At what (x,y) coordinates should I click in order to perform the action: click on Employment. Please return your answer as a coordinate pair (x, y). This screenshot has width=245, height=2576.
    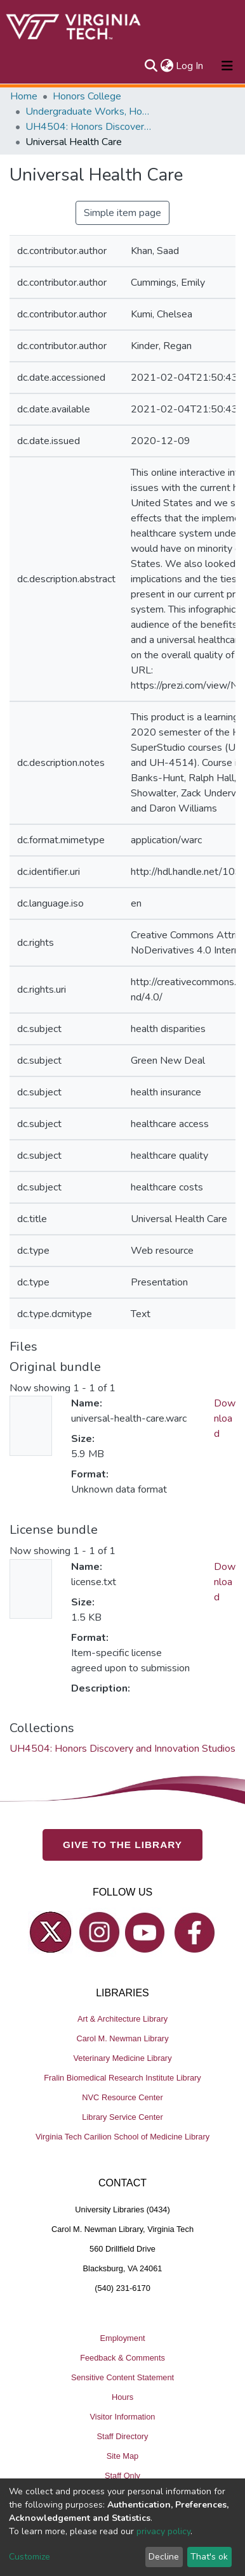
    Looking at the image, I should click on (122, 2337).